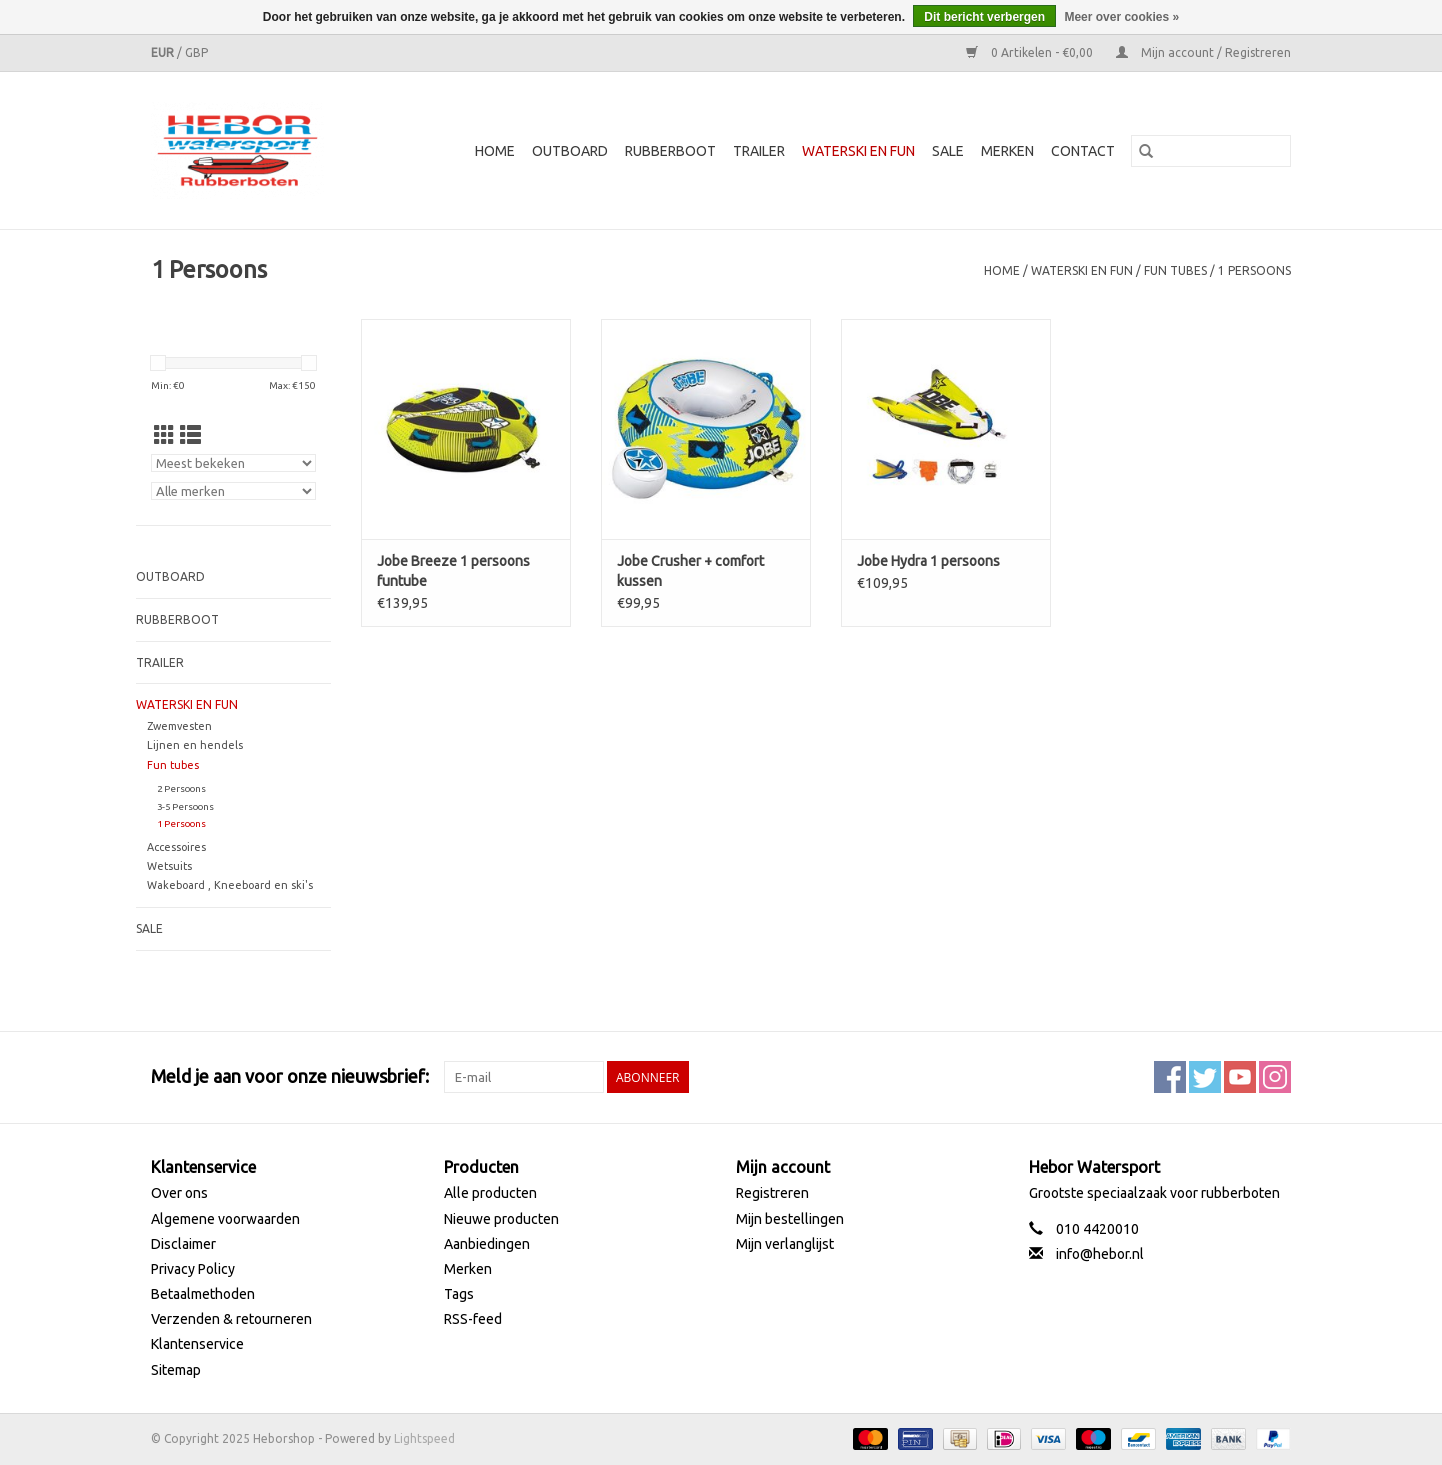 Image resolution: width=1442 pixels, height=1465 pixels. Describe the element at coordinates (1240, 1077) in the screenshot. I see `[YouTube Heborshop]` at that location.